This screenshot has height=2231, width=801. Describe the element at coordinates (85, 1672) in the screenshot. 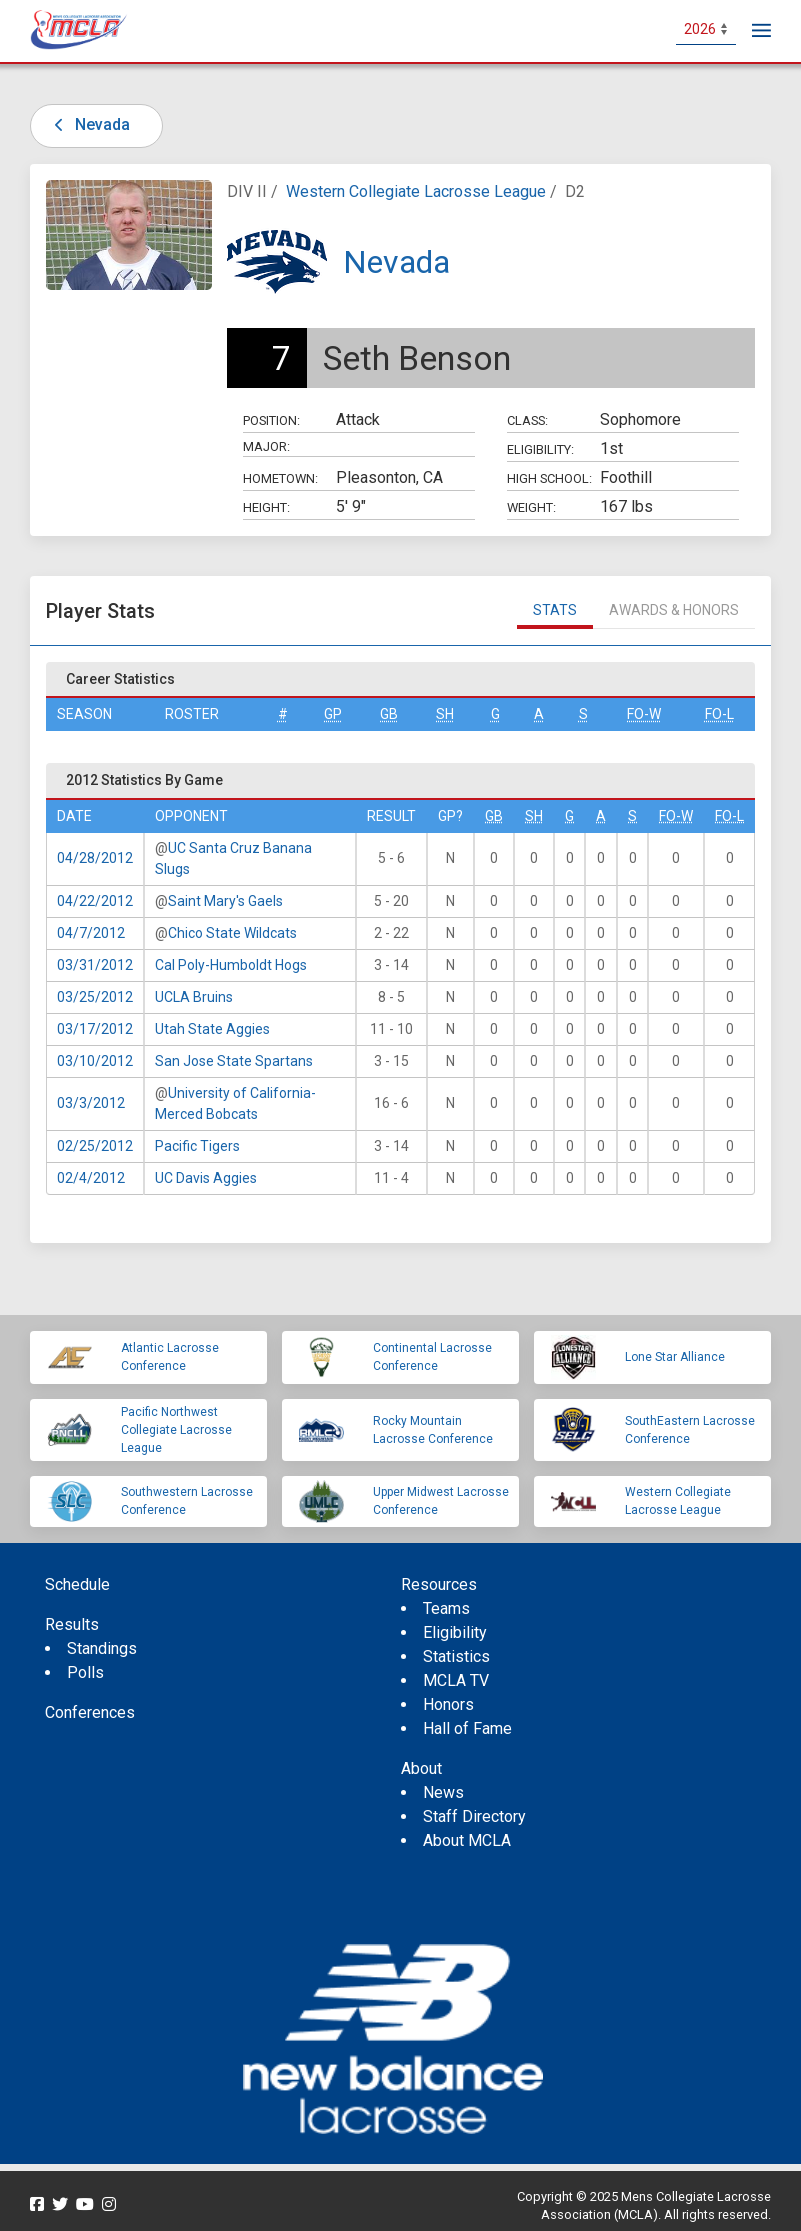

I see `Polls [menuitem]` at that location.